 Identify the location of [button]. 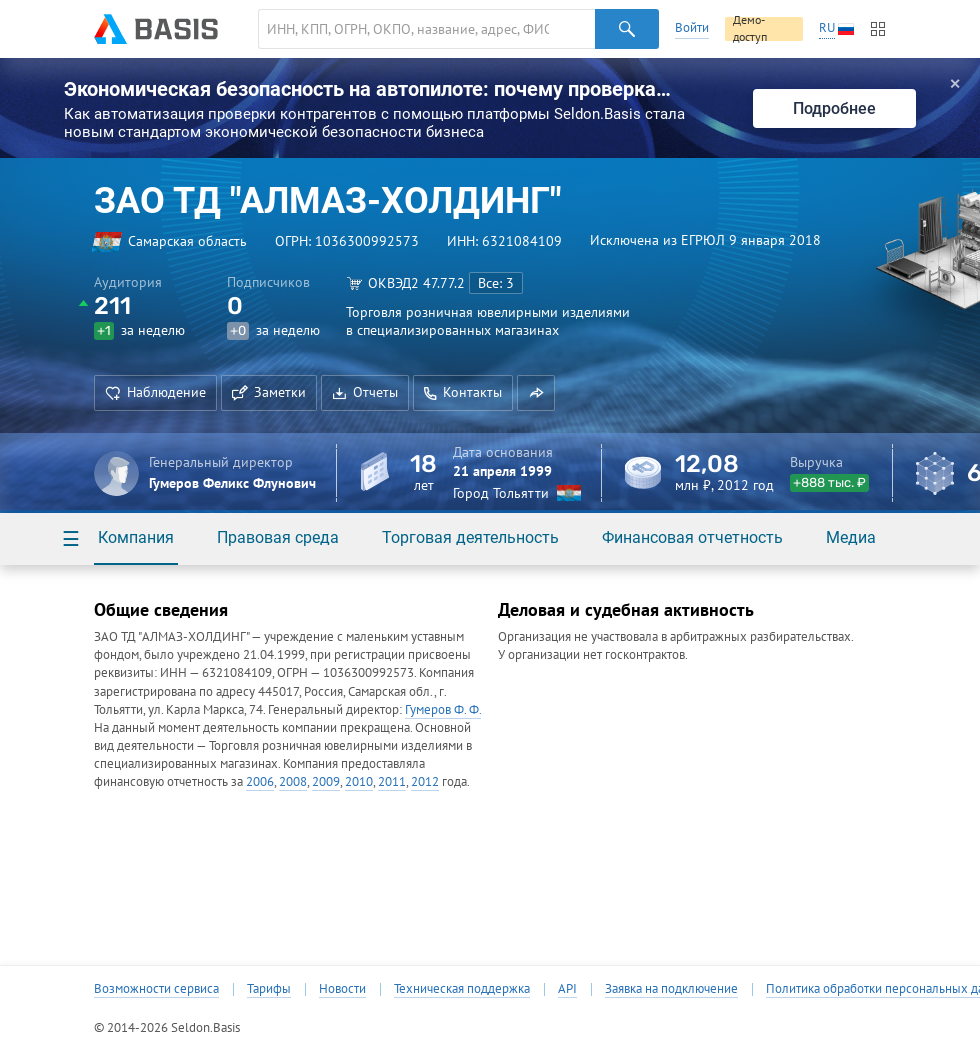
(536, 393).